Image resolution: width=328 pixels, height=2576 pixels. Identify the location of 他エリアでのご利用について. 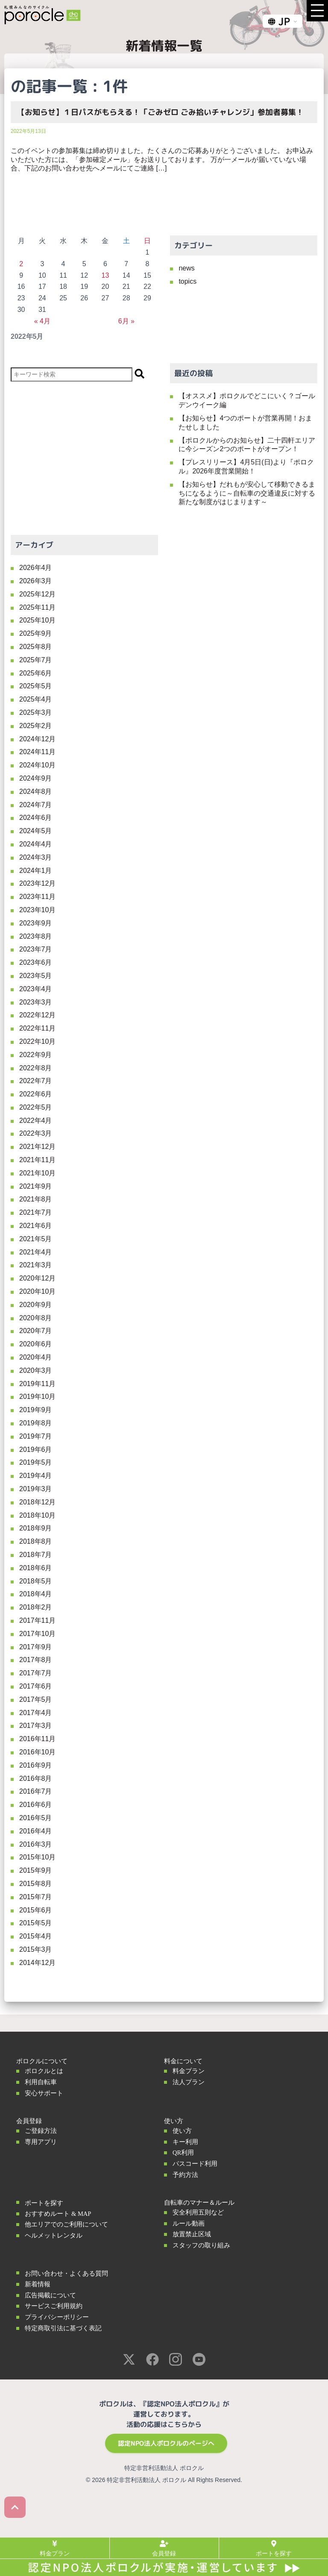
(66, 2224).